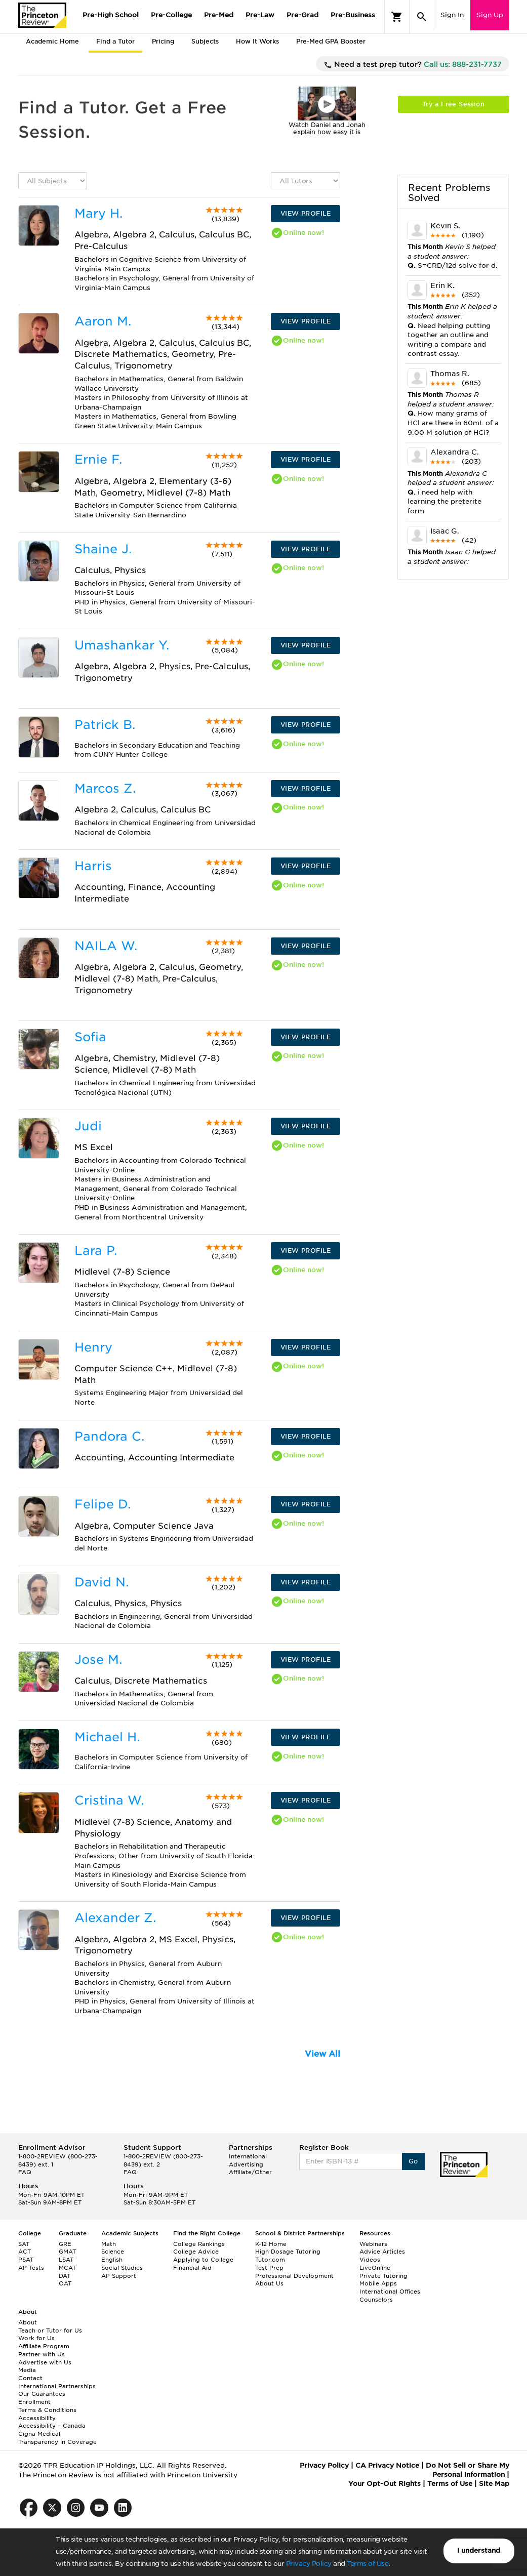  I want to click on Pre-College, so click(171, 15).